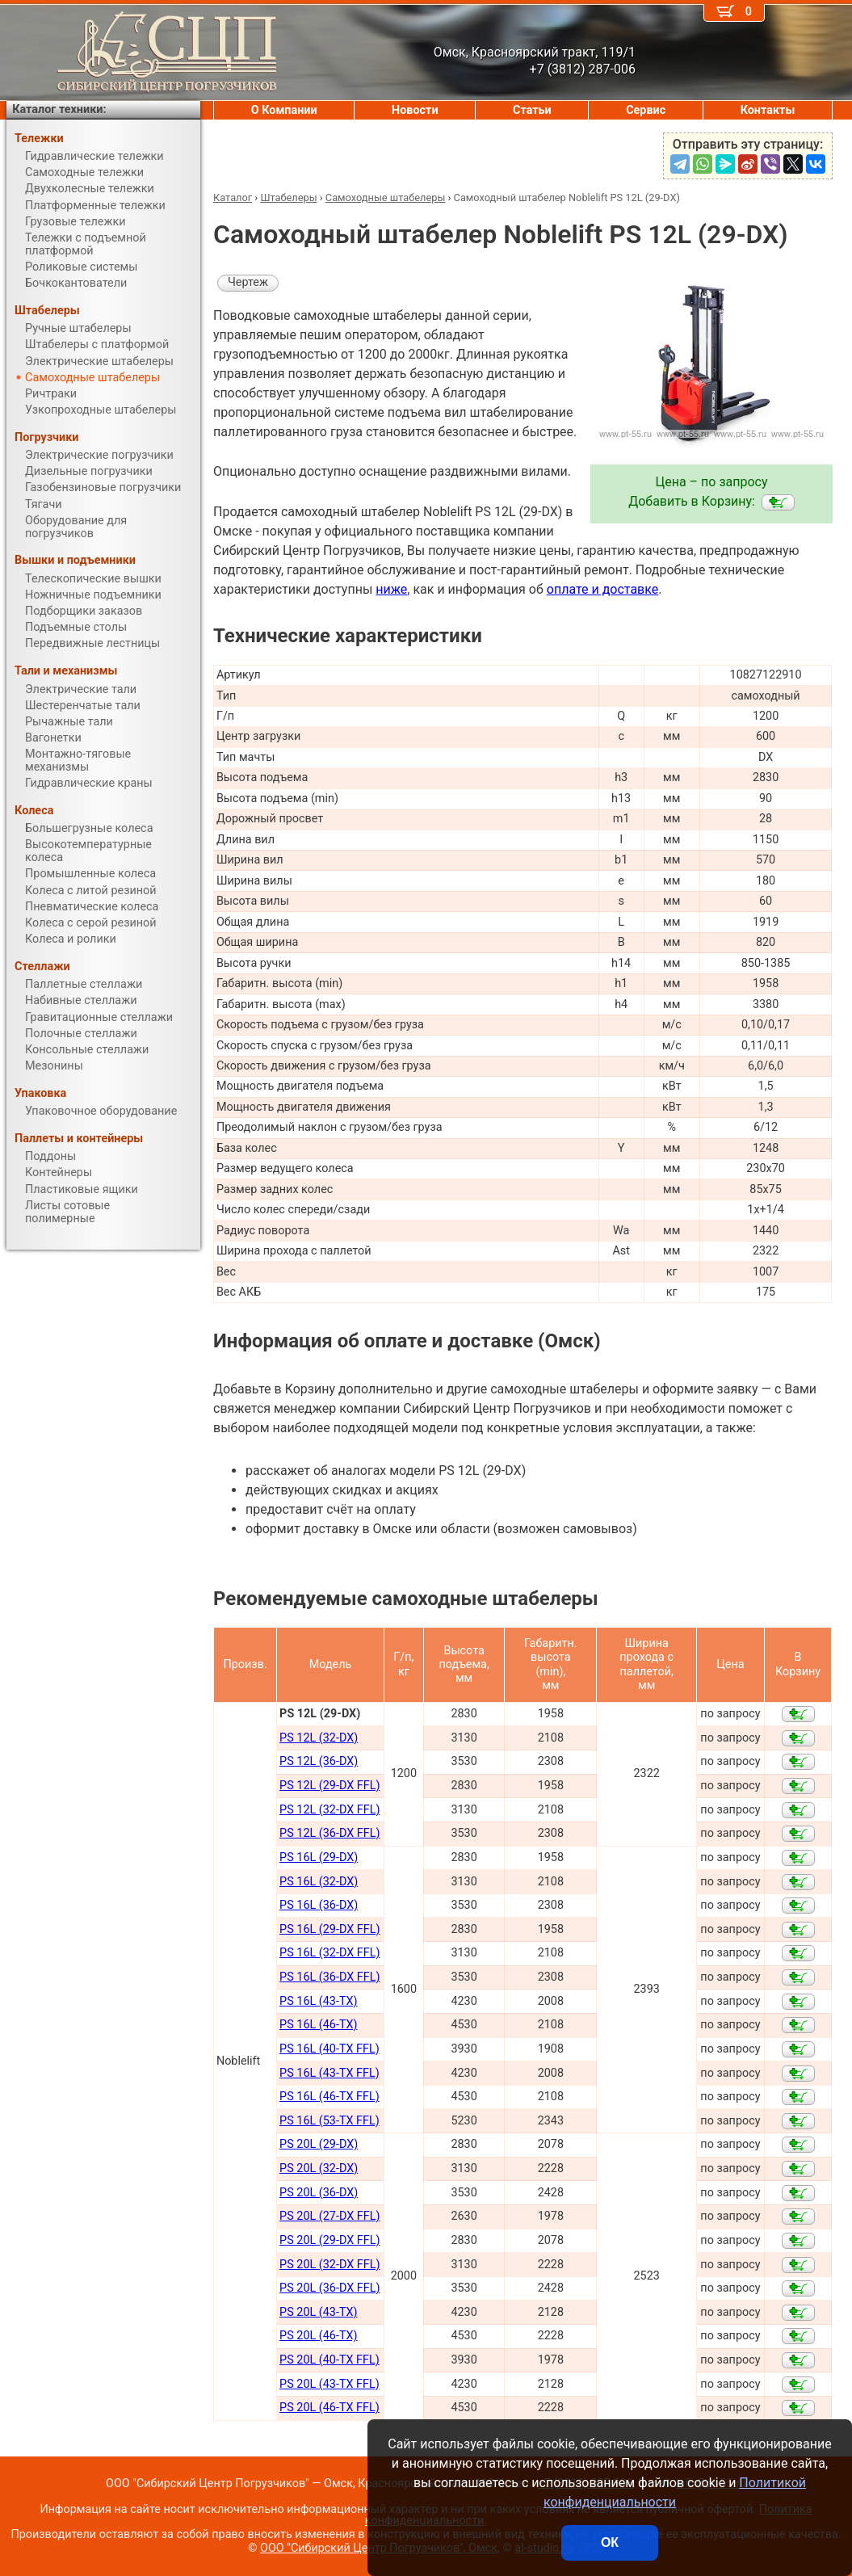 Image resolution: width=852 pixels, height=2576 pixels. Describe the element at coordinates (318, 2001) in the screenshot. I see `PS 16L (43-TX)` at that location.